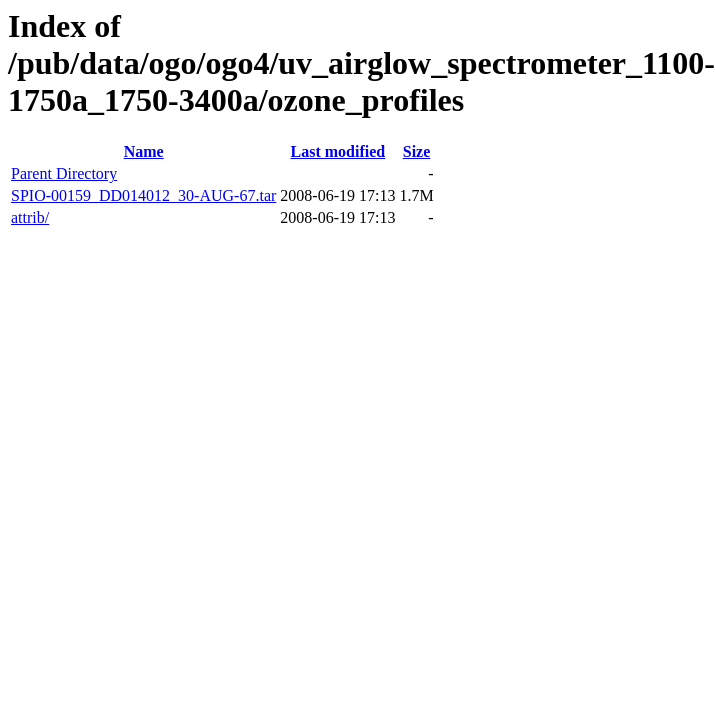 The image size is (715, 720). Describe the element at coordinates (417, 151) in the screenshot. I see `Size` at that location.